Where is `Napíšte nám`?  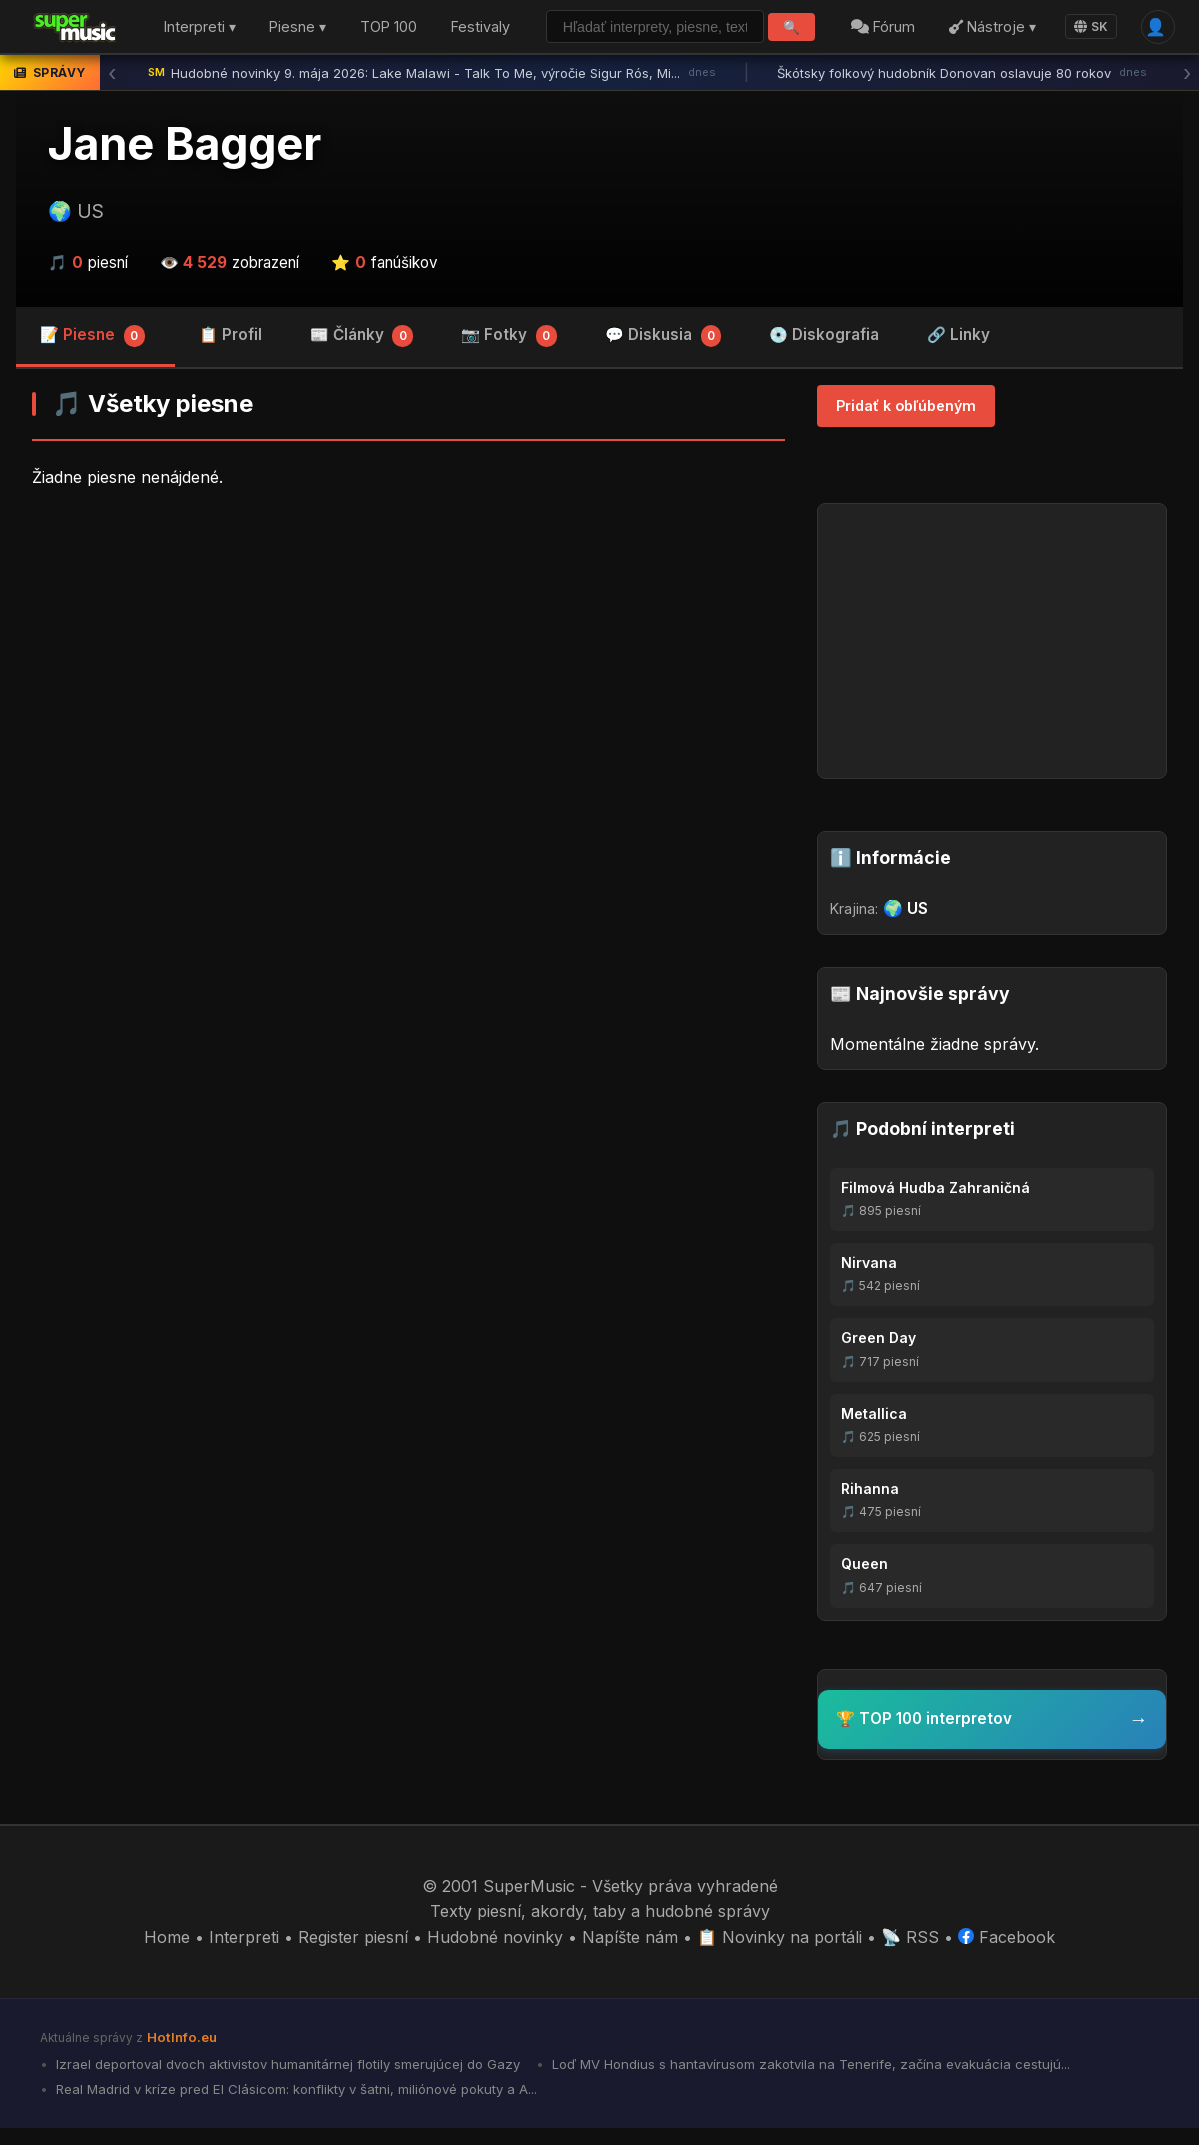
Napíšte nám is located at coordinates (630, 1954).